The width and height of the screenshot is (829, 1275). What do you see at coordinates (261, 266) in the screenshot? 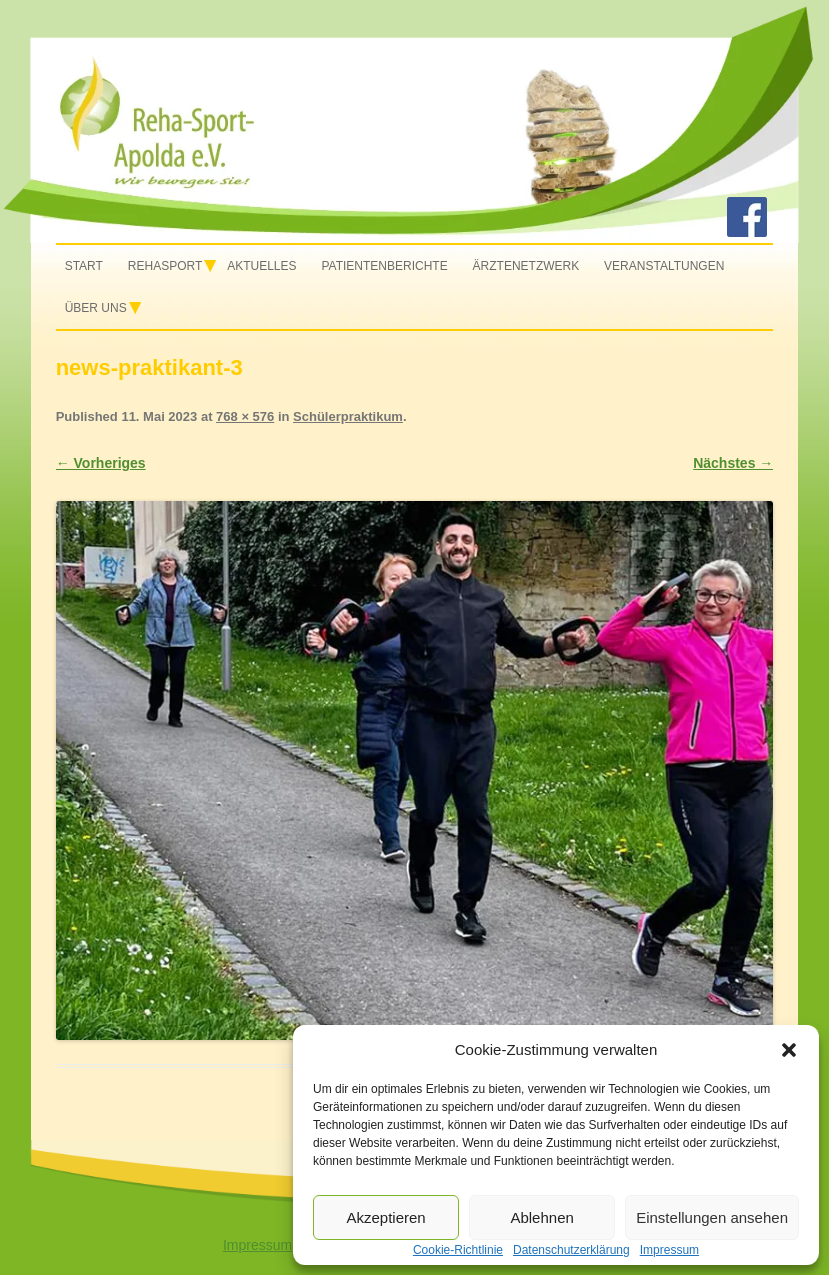
I see `Aktuelles` at bounding box center [261, 266].